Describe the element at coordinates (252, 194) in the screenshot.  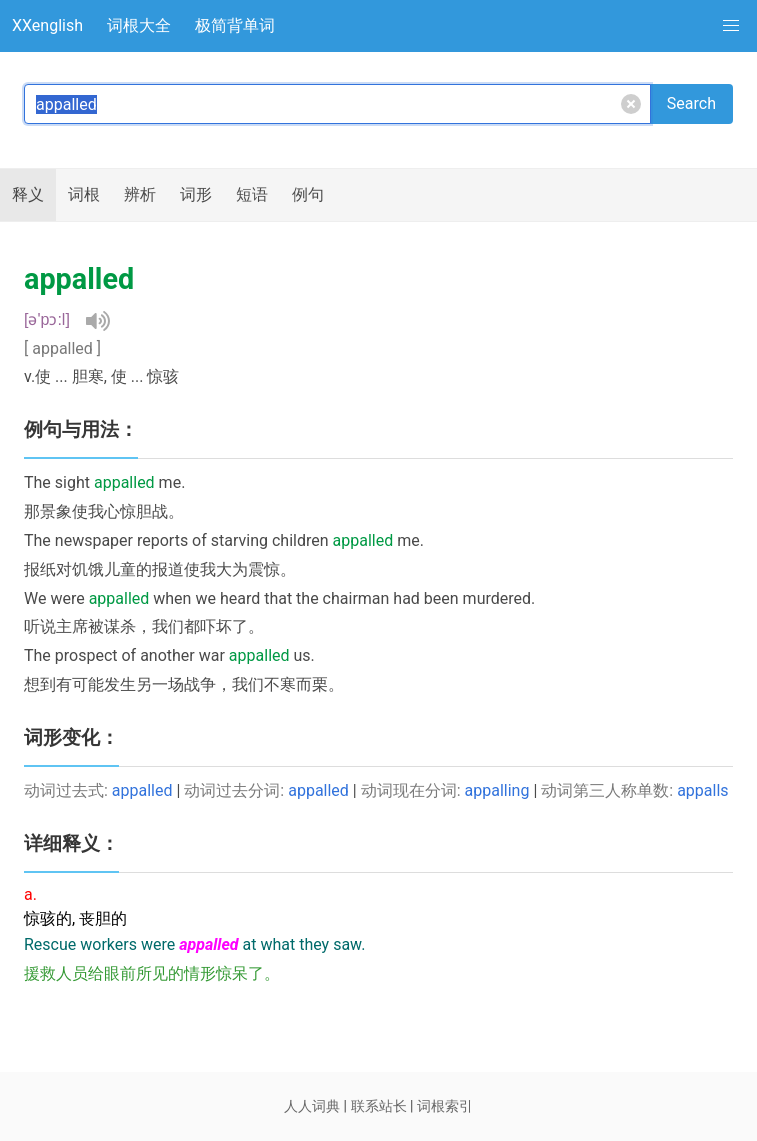
I see `短语` at that location.